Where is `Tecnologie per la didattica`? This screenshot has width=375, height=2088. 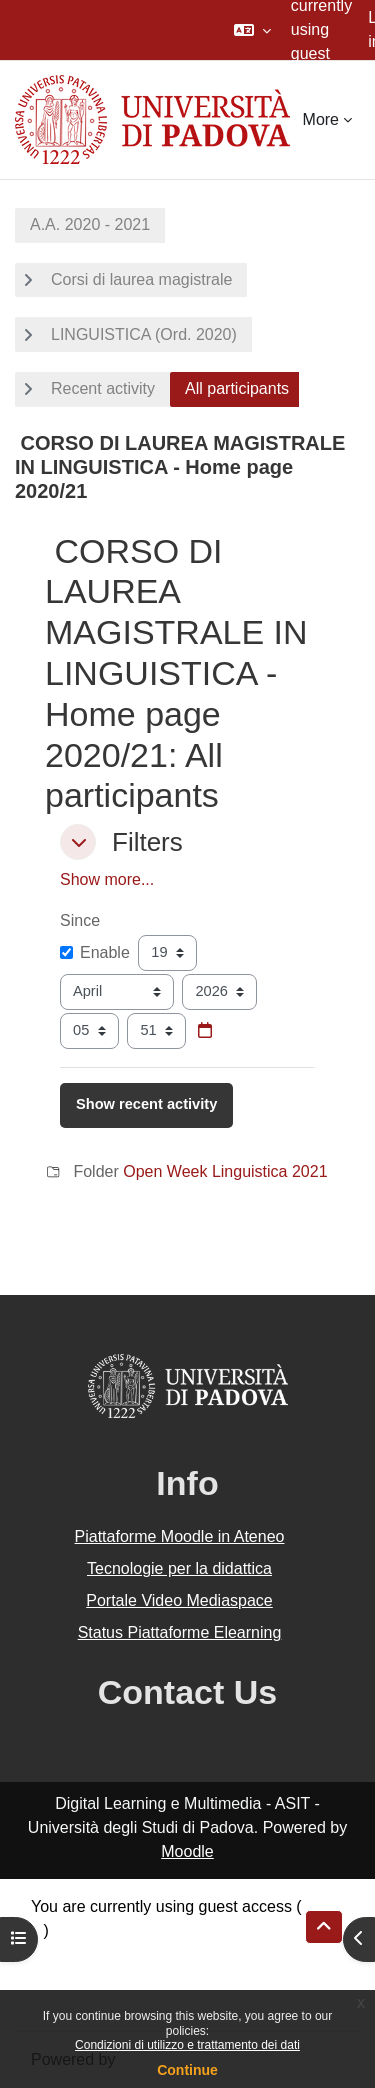
Tecnologie per la didattica is located at coordinates (179, 1568).